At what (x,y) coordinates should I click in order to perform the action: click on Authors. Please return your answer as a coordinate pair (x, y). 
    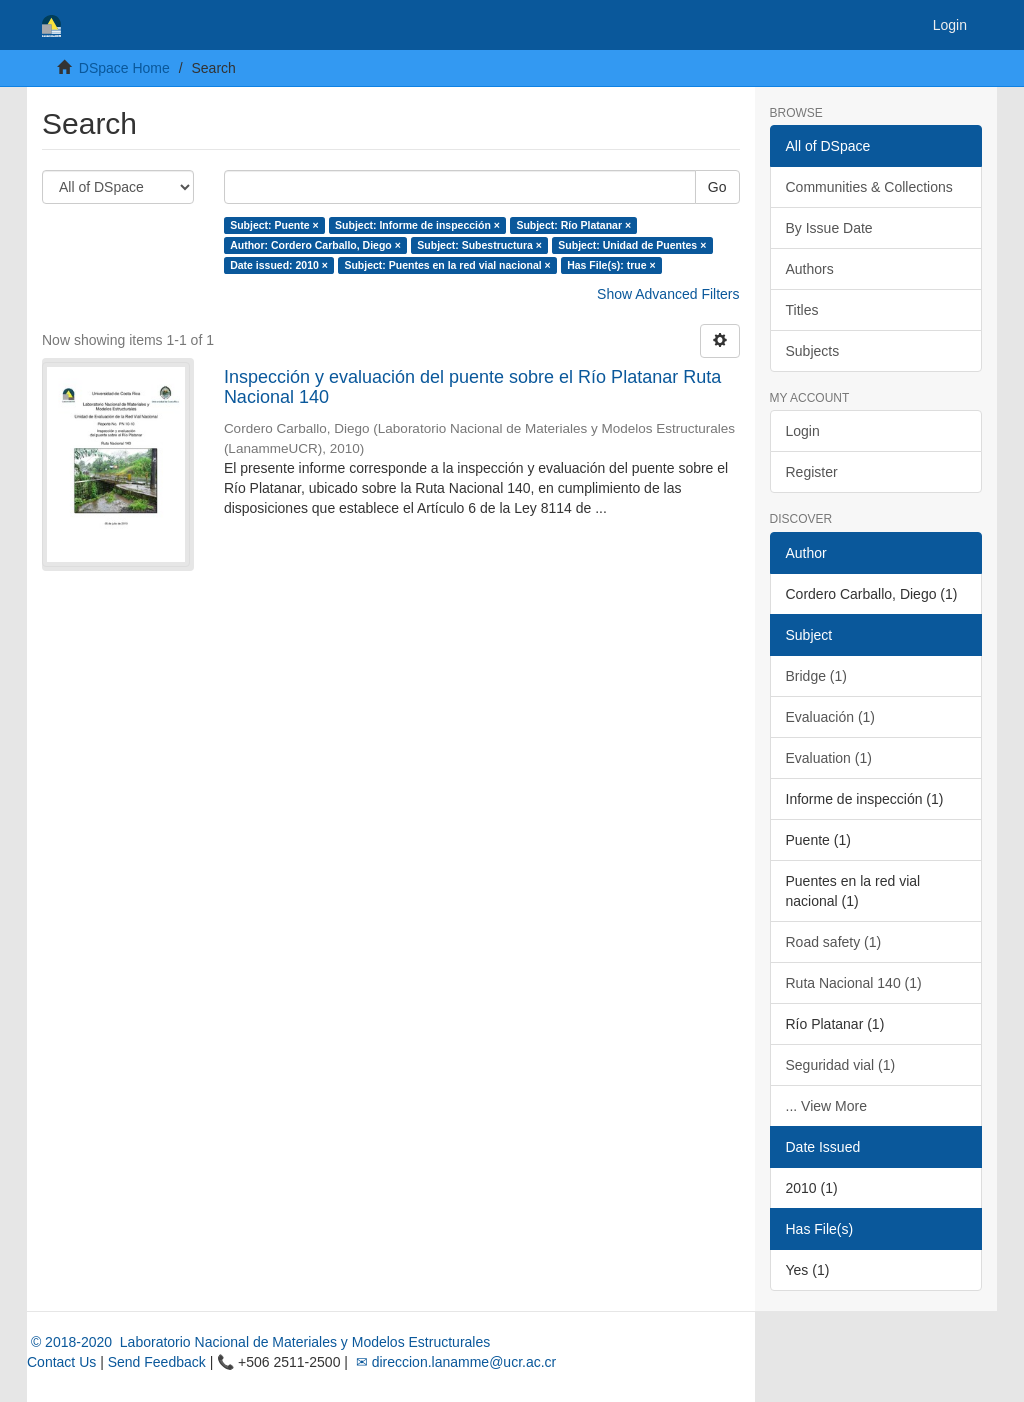
    Looking at the image, I should click on (810, 269).